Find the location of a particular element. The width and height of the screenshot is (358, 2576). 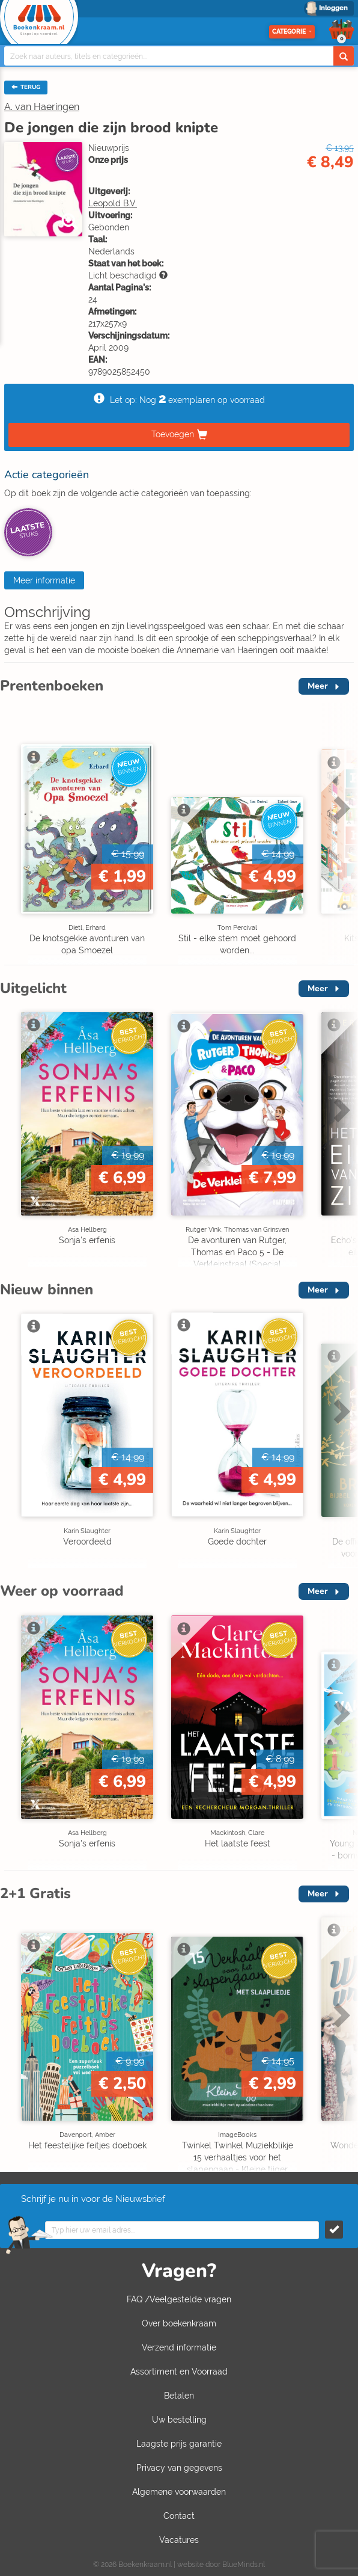

Privacy van gegevens is located at coordinates (179, 2468).